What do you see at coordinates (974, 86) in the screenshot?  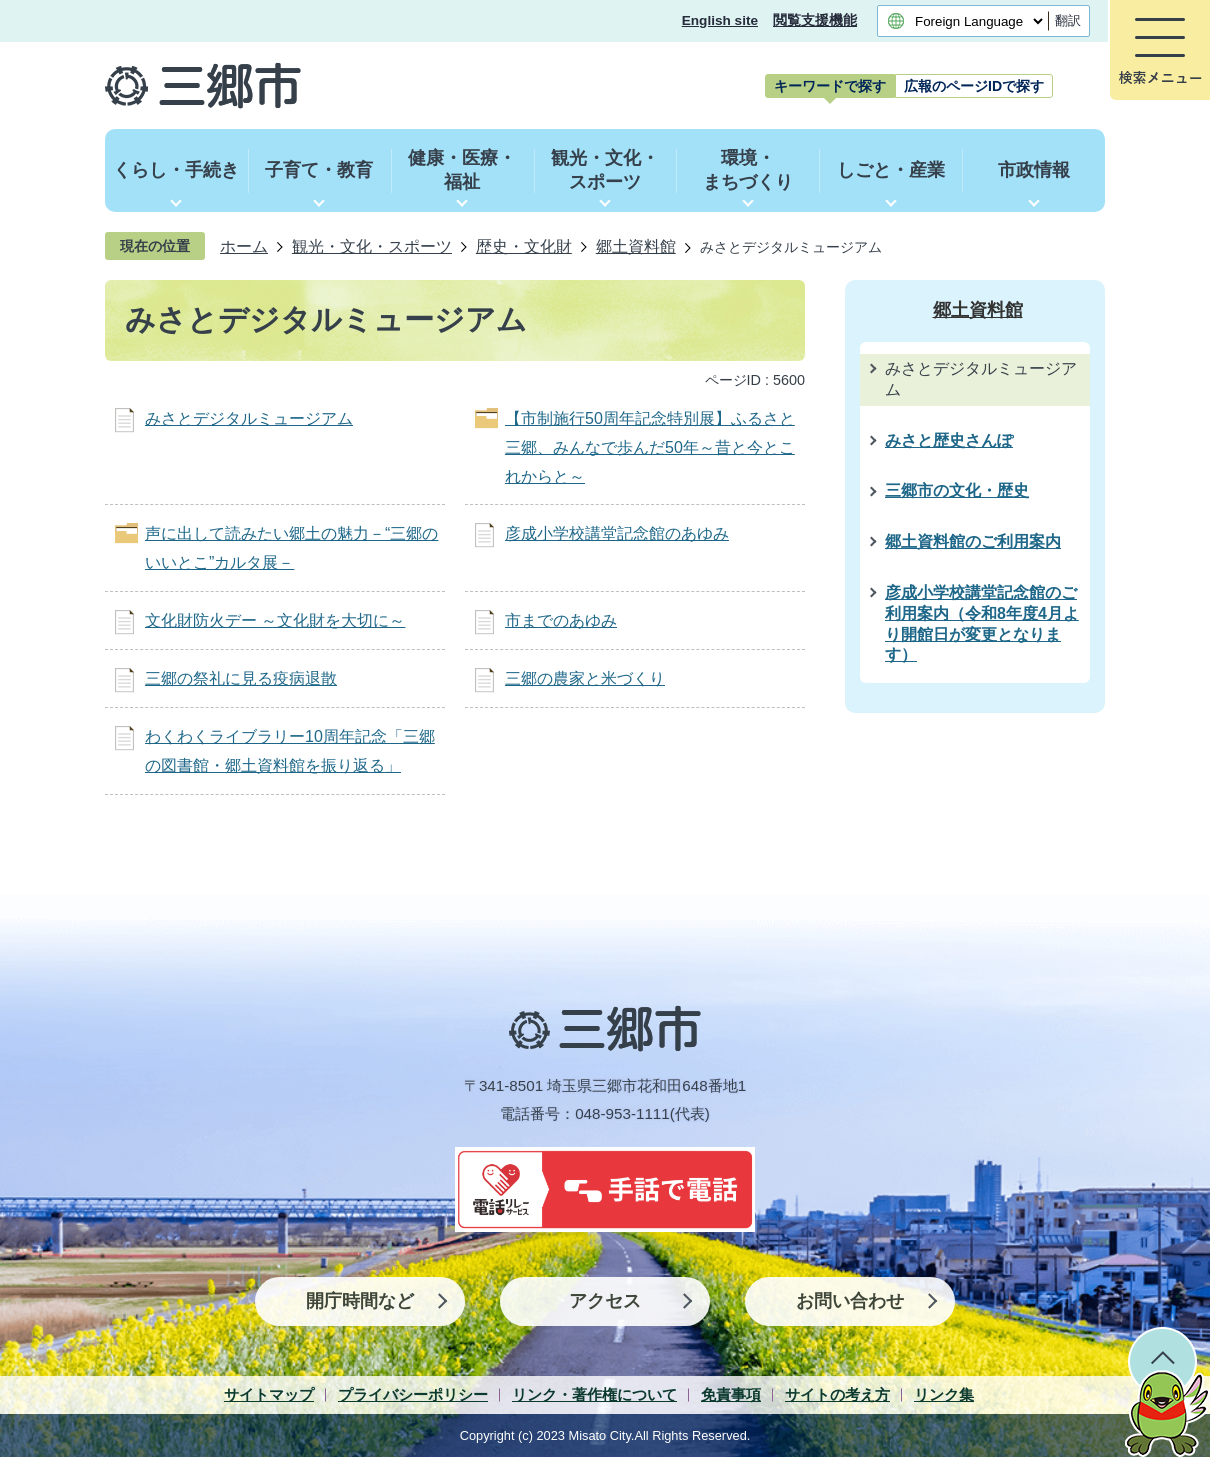 I see `広報のページIDで探す` at bounding box center [974, 86].